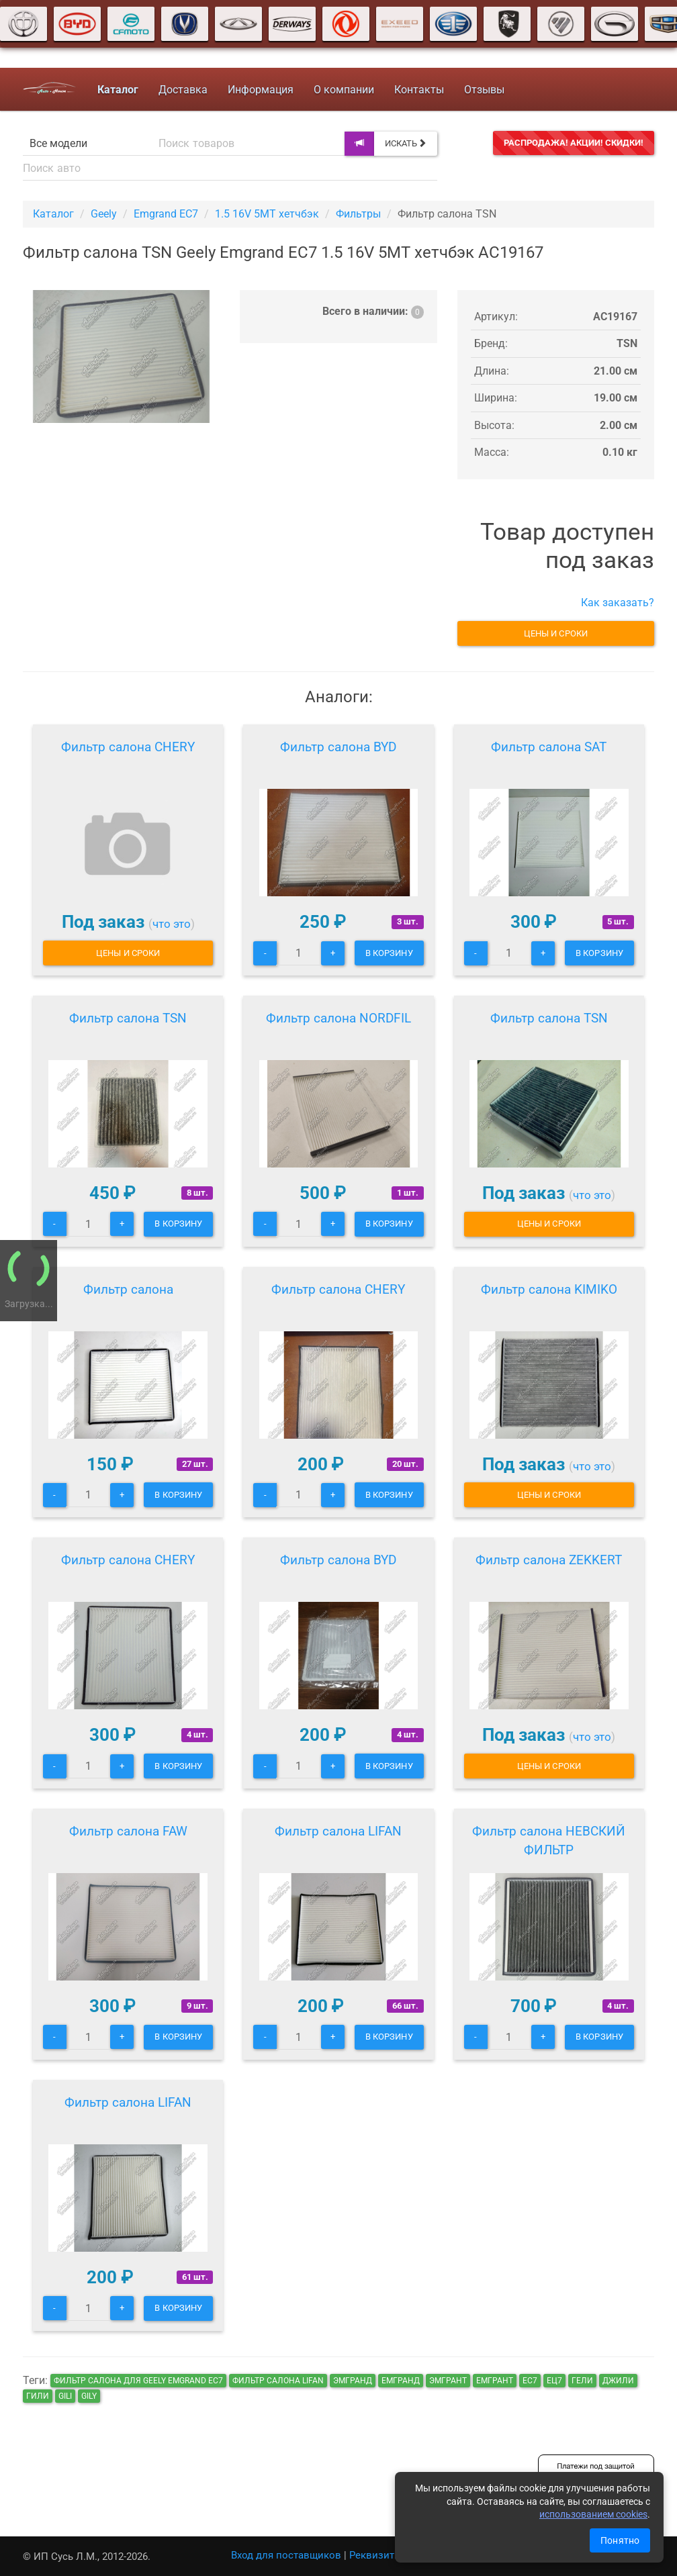  I want to click on Информация, so click(261, 89).